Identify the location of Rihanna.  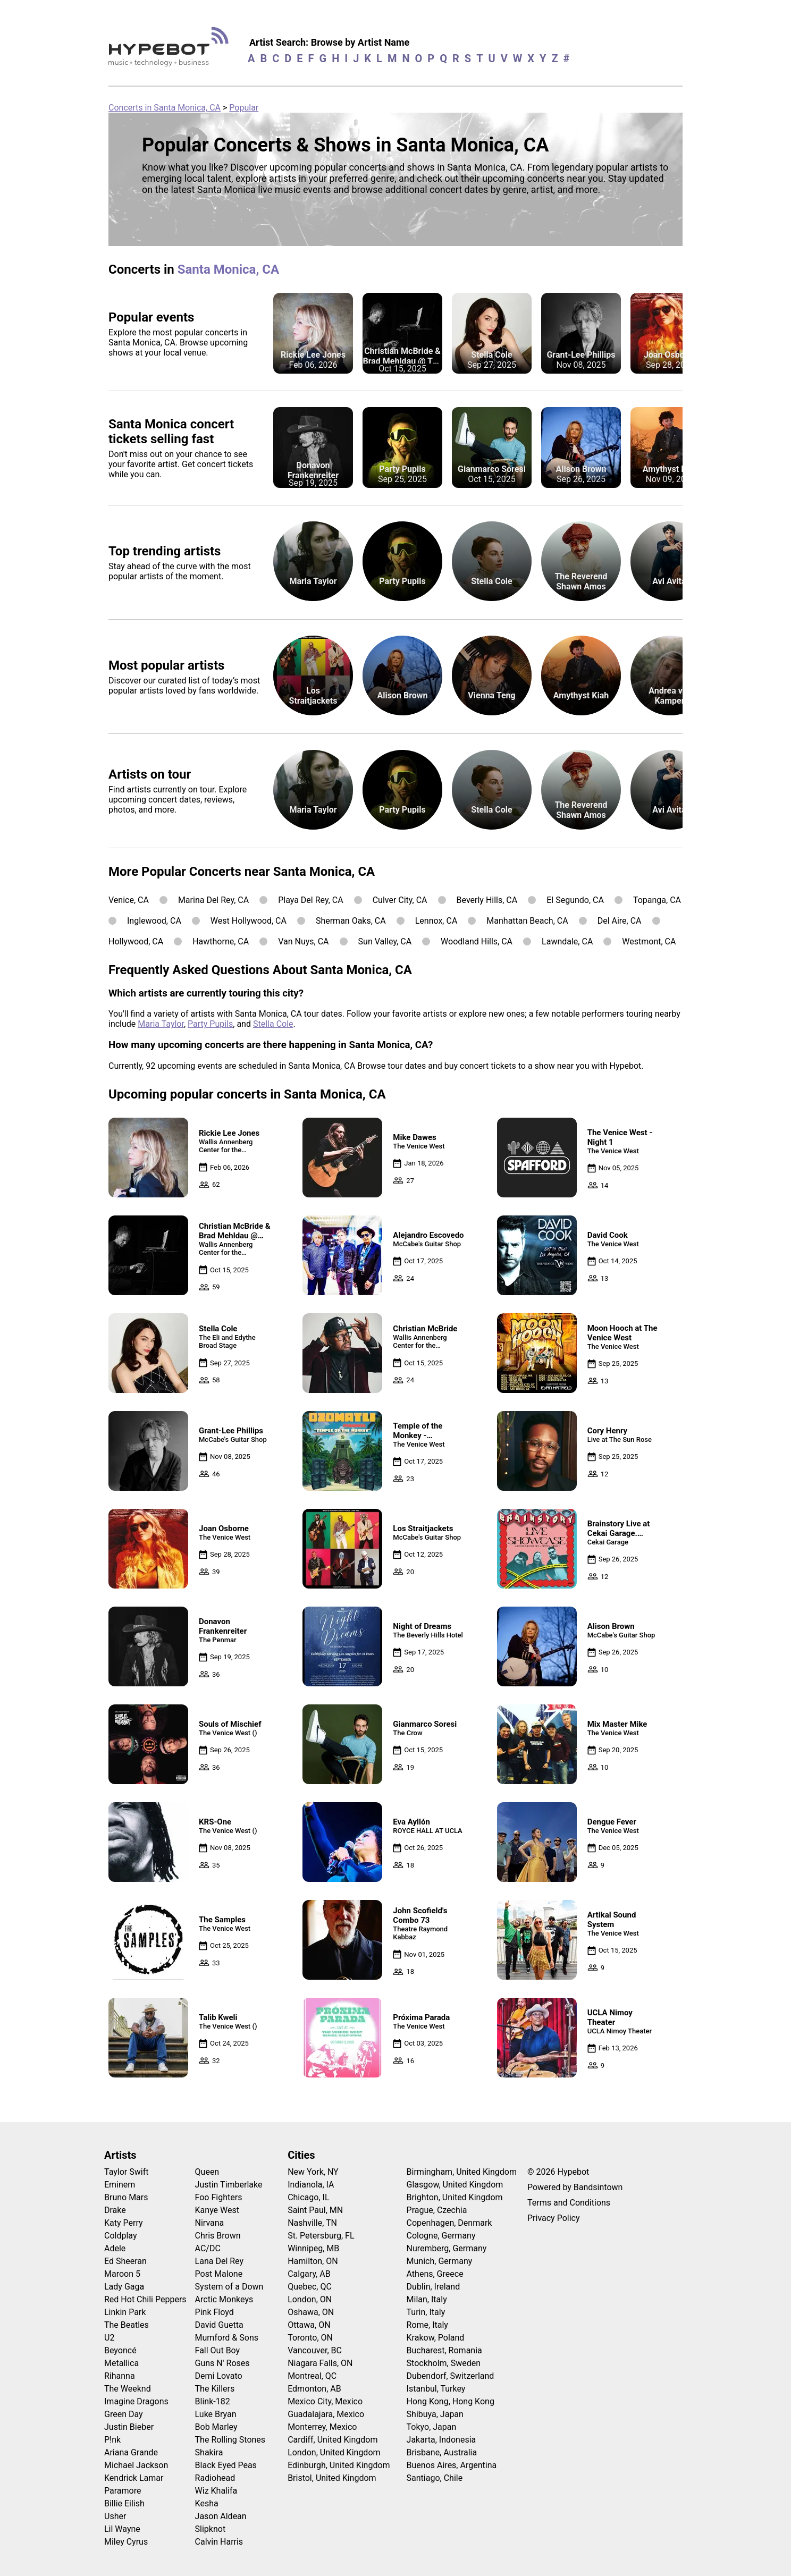
(119, 2376).